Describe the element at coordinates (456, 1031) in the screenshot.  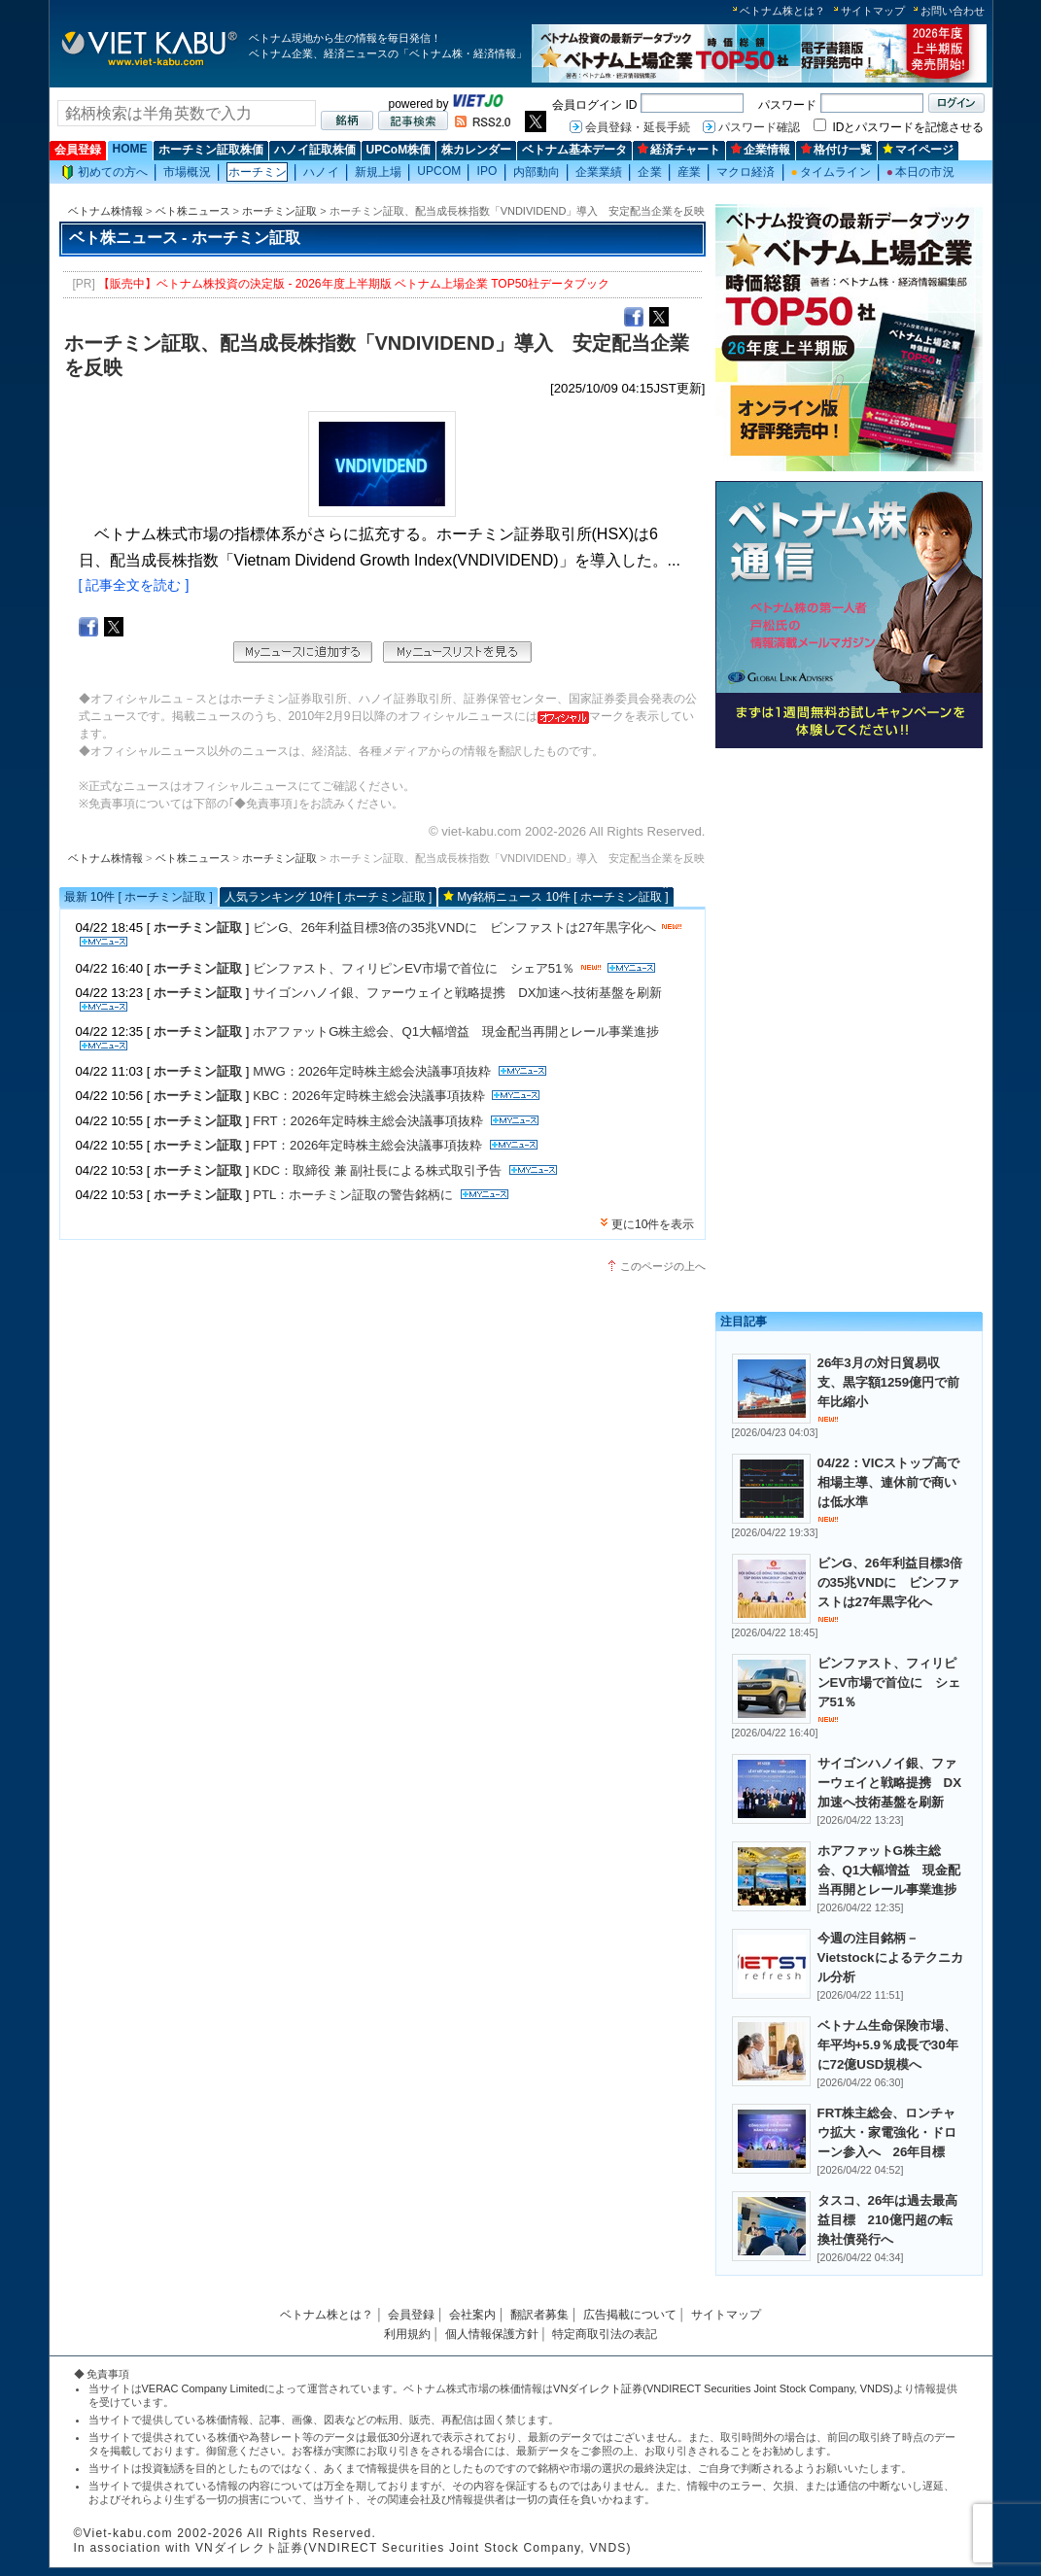
I see `ホアファットG株主総会、Q1大幅増益 現金配当再開とレール事業進捗` at that location.